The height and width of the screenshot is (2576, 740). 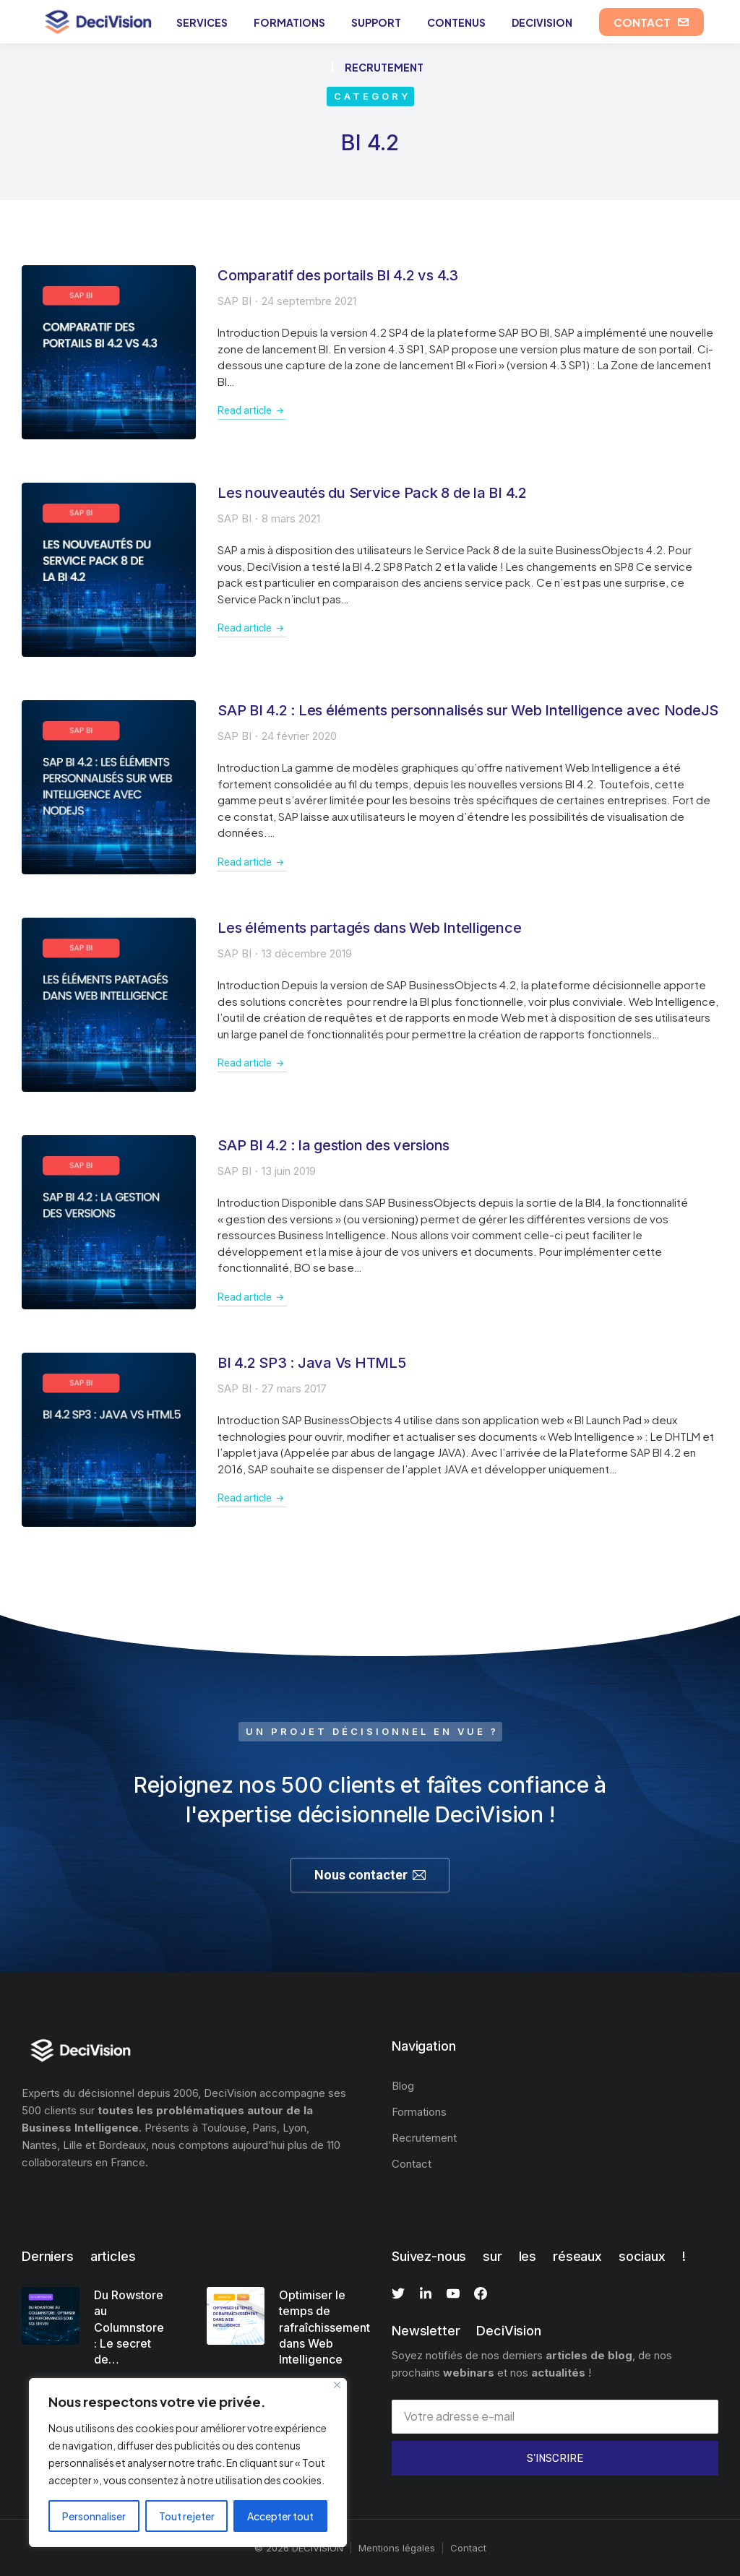 What do you see at coordinates (252, 862) in the screenshot?
I see `Read article [En savoir plus sur SAP BI 4.2 : Les éléments personnalisés sur Web Intelligence avec NodeJS]` at bounding box center [252, 862].